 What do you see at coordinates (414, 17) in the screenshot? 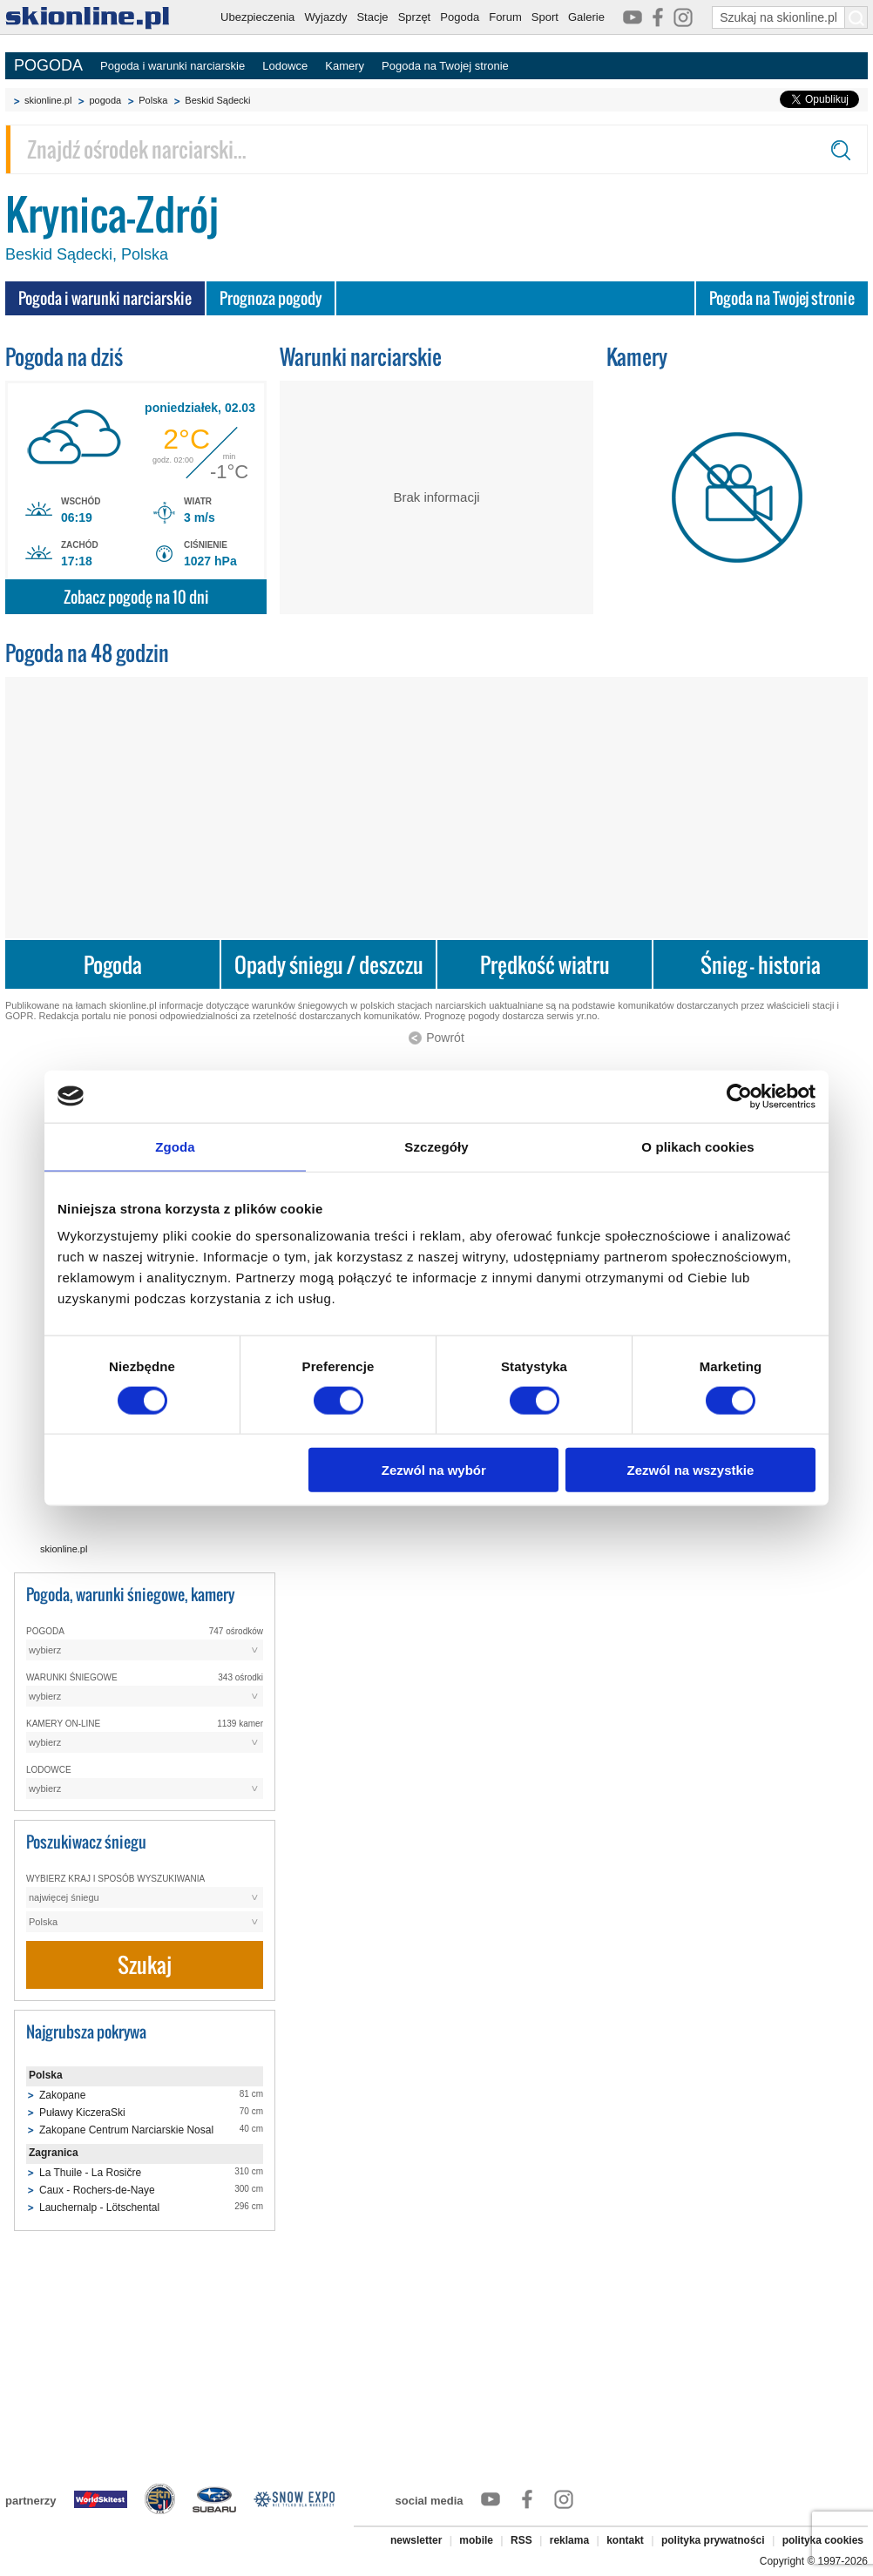
I see `Sprzęt` at bounding box center [414, 17].